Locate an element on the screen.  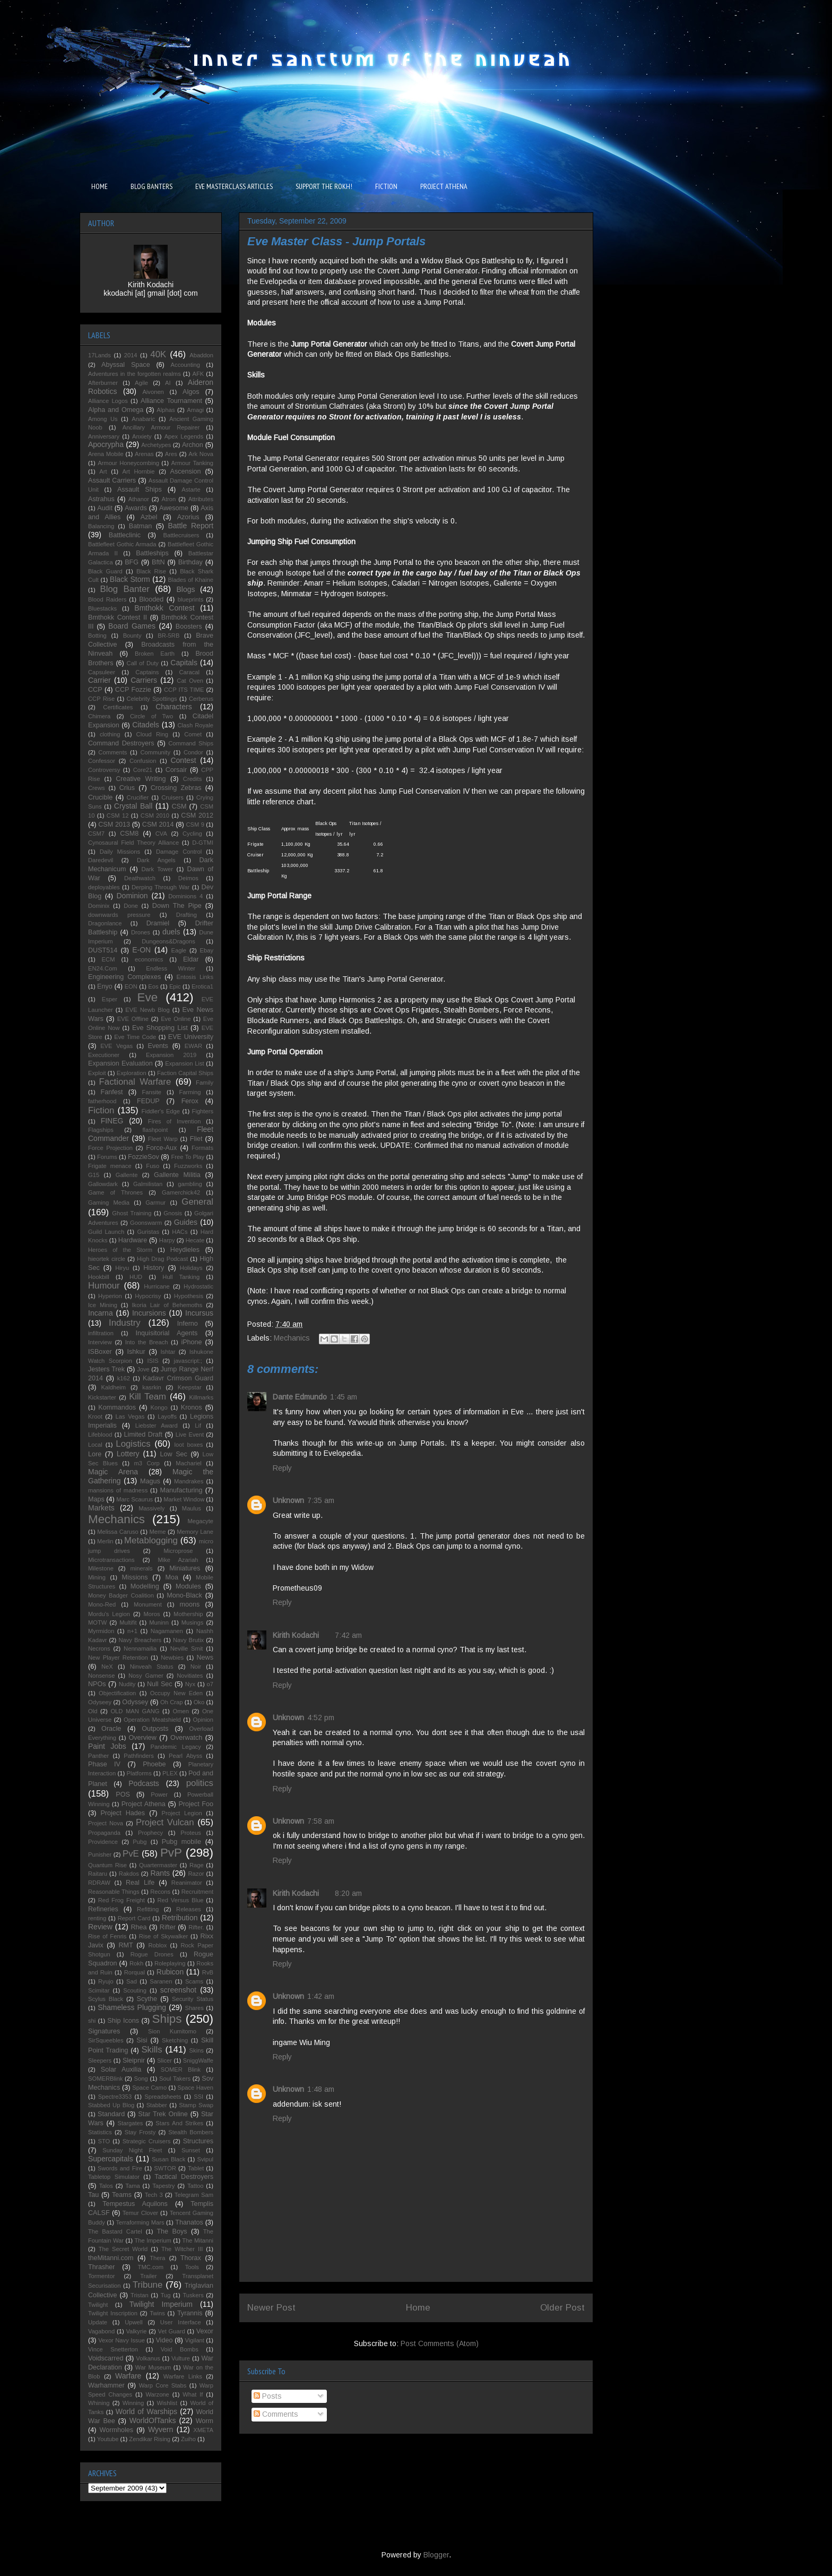
Rifter. is located at coordinates (196, 1927).